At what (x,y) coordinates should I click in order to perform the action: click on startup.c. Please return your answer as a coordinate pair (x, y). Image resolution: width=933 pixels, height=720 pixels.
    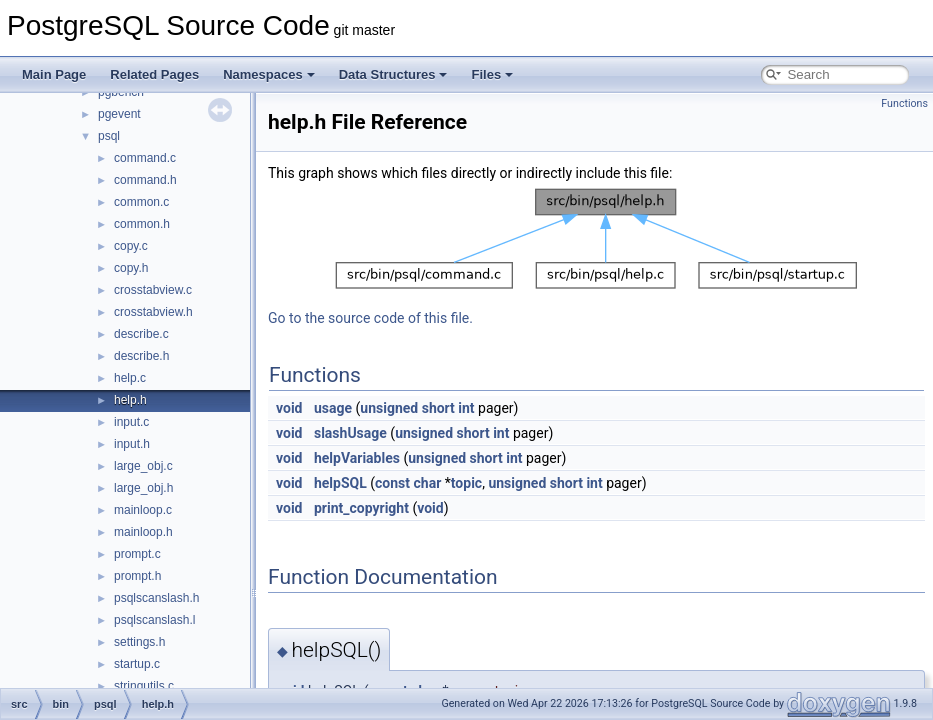
    Looking at the image, I should click on (137, 664).